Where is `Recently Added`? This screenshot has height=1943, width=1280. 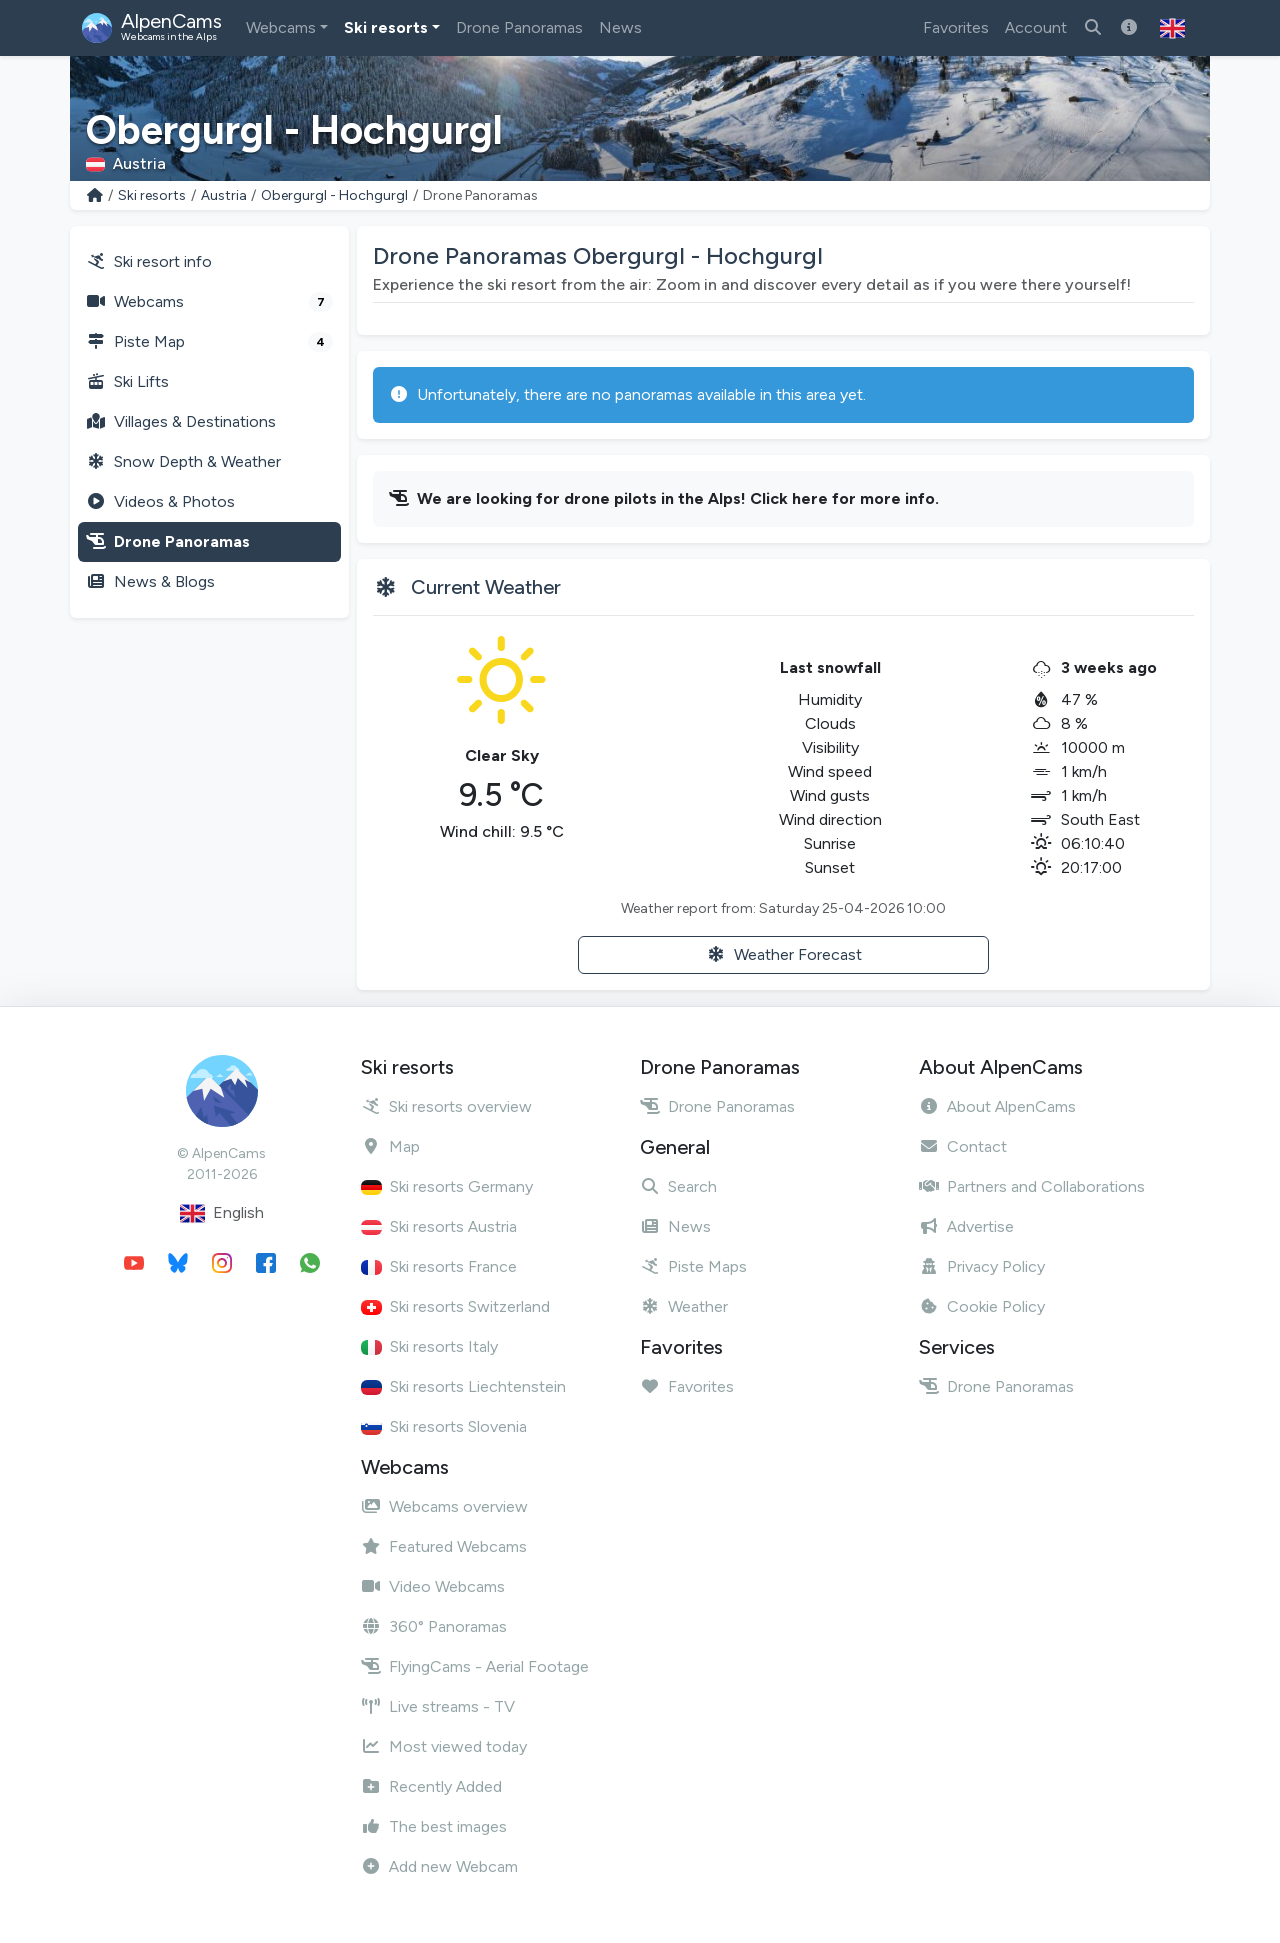 Recently Added is located at coordinates (431, 1786).